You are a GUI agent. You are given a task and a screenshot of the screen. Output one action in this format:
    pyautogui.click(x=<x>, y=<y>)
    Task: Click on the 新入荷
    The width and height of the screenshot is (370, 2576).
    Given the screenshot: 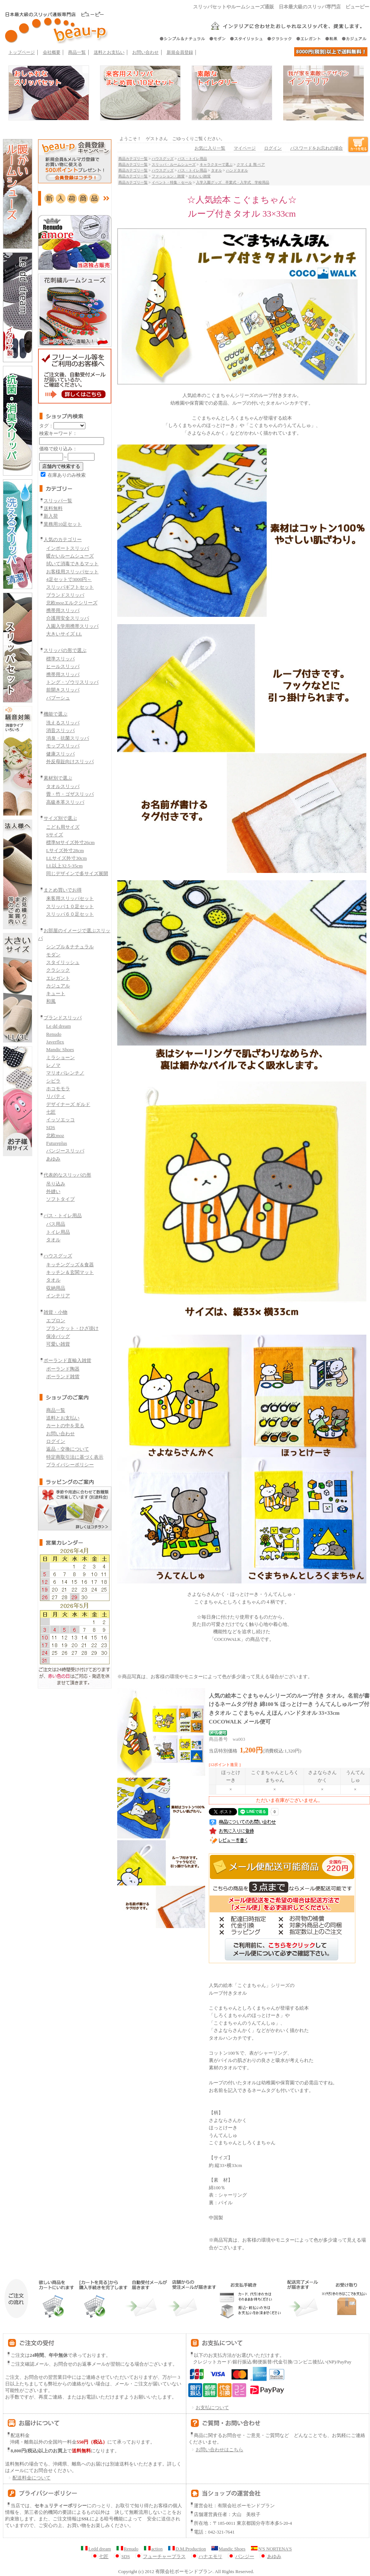 What is the action you would take?
    pyautogui.click(x=51, y=516)
    